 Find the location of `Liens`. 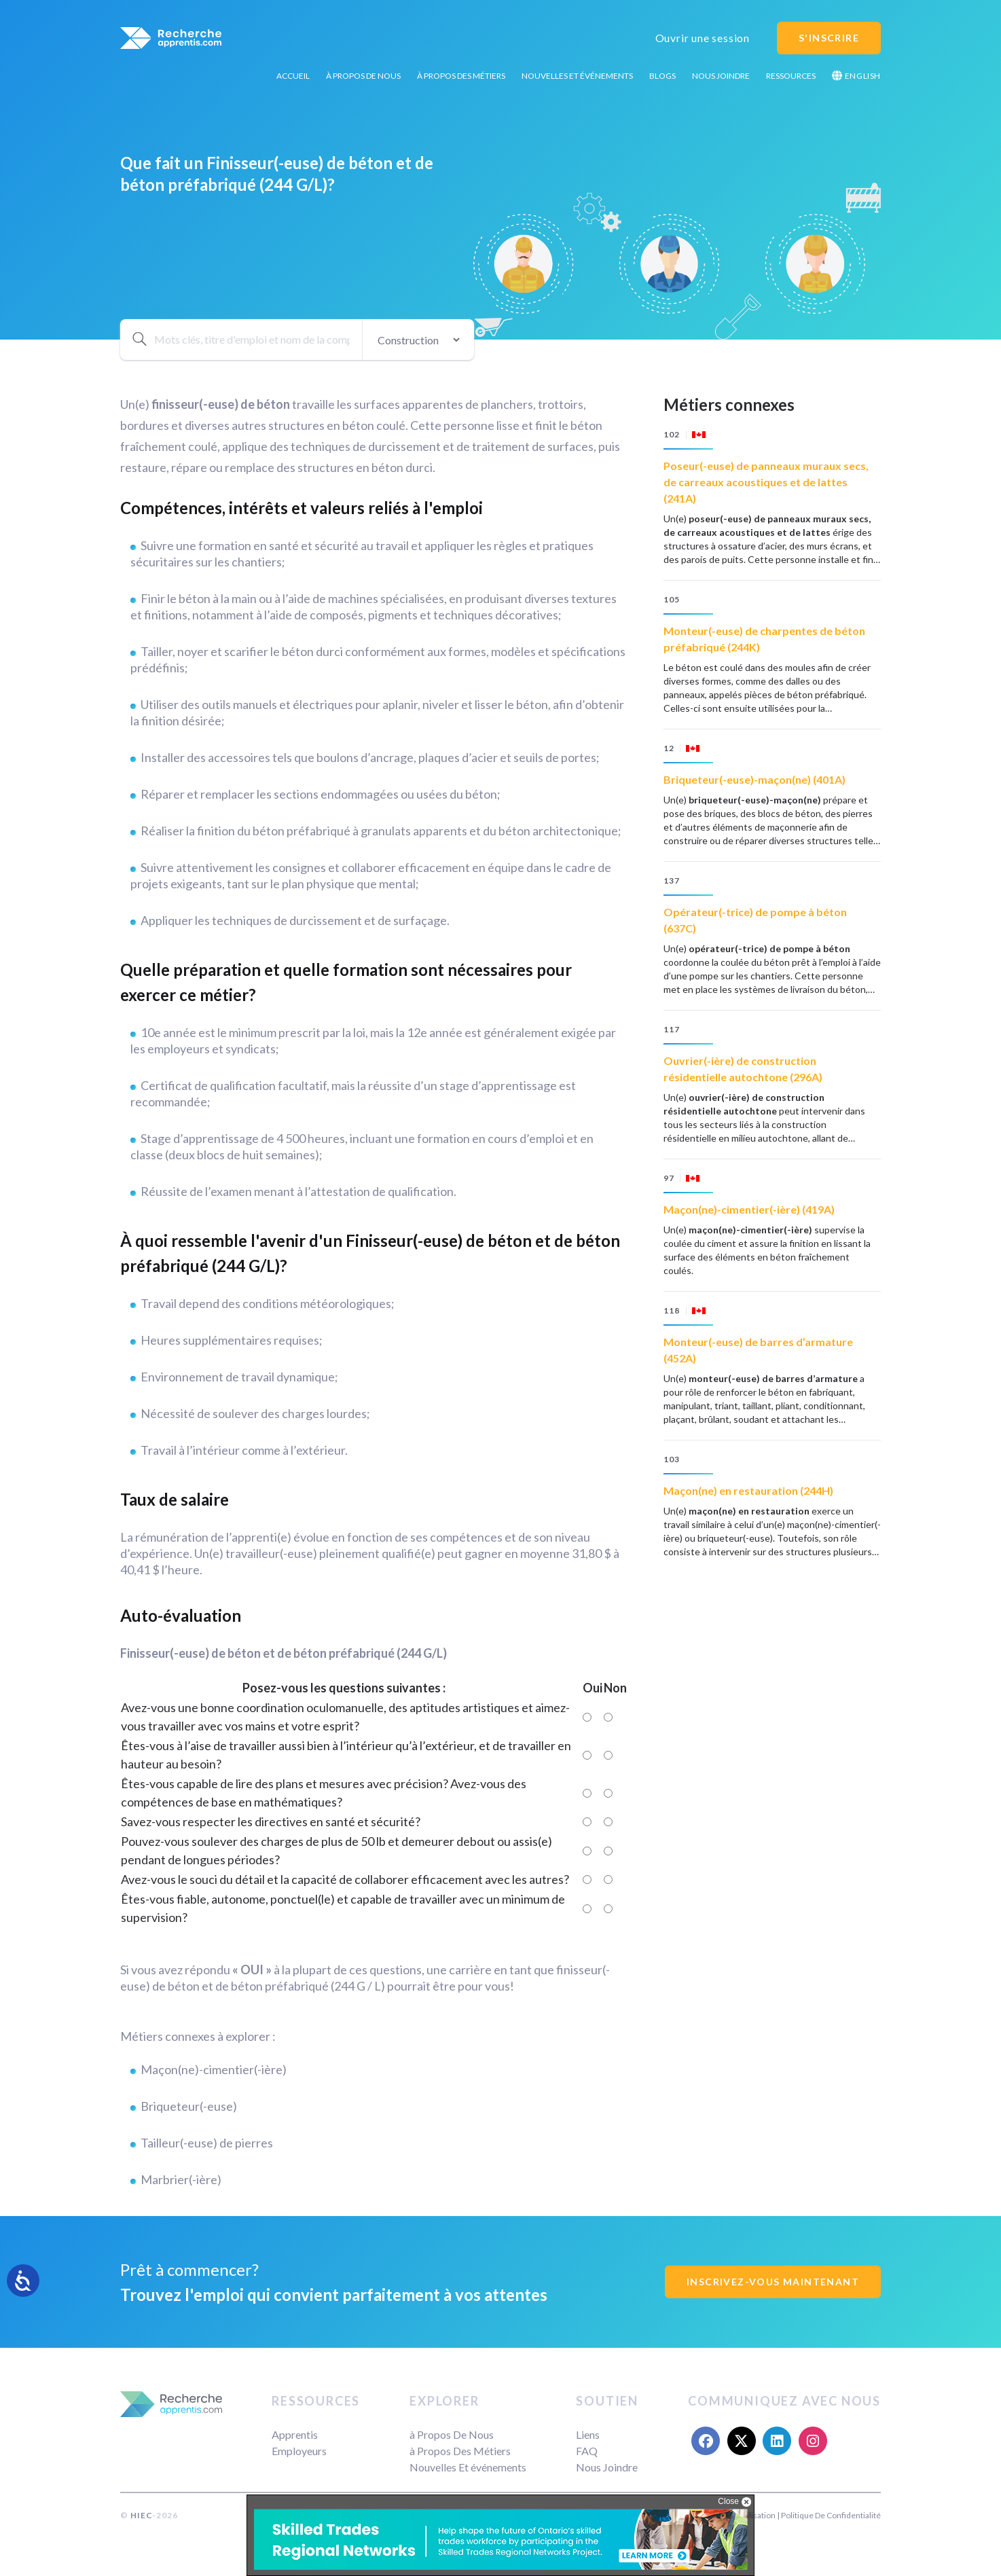

Liens is located at coordinates (588, 2434).